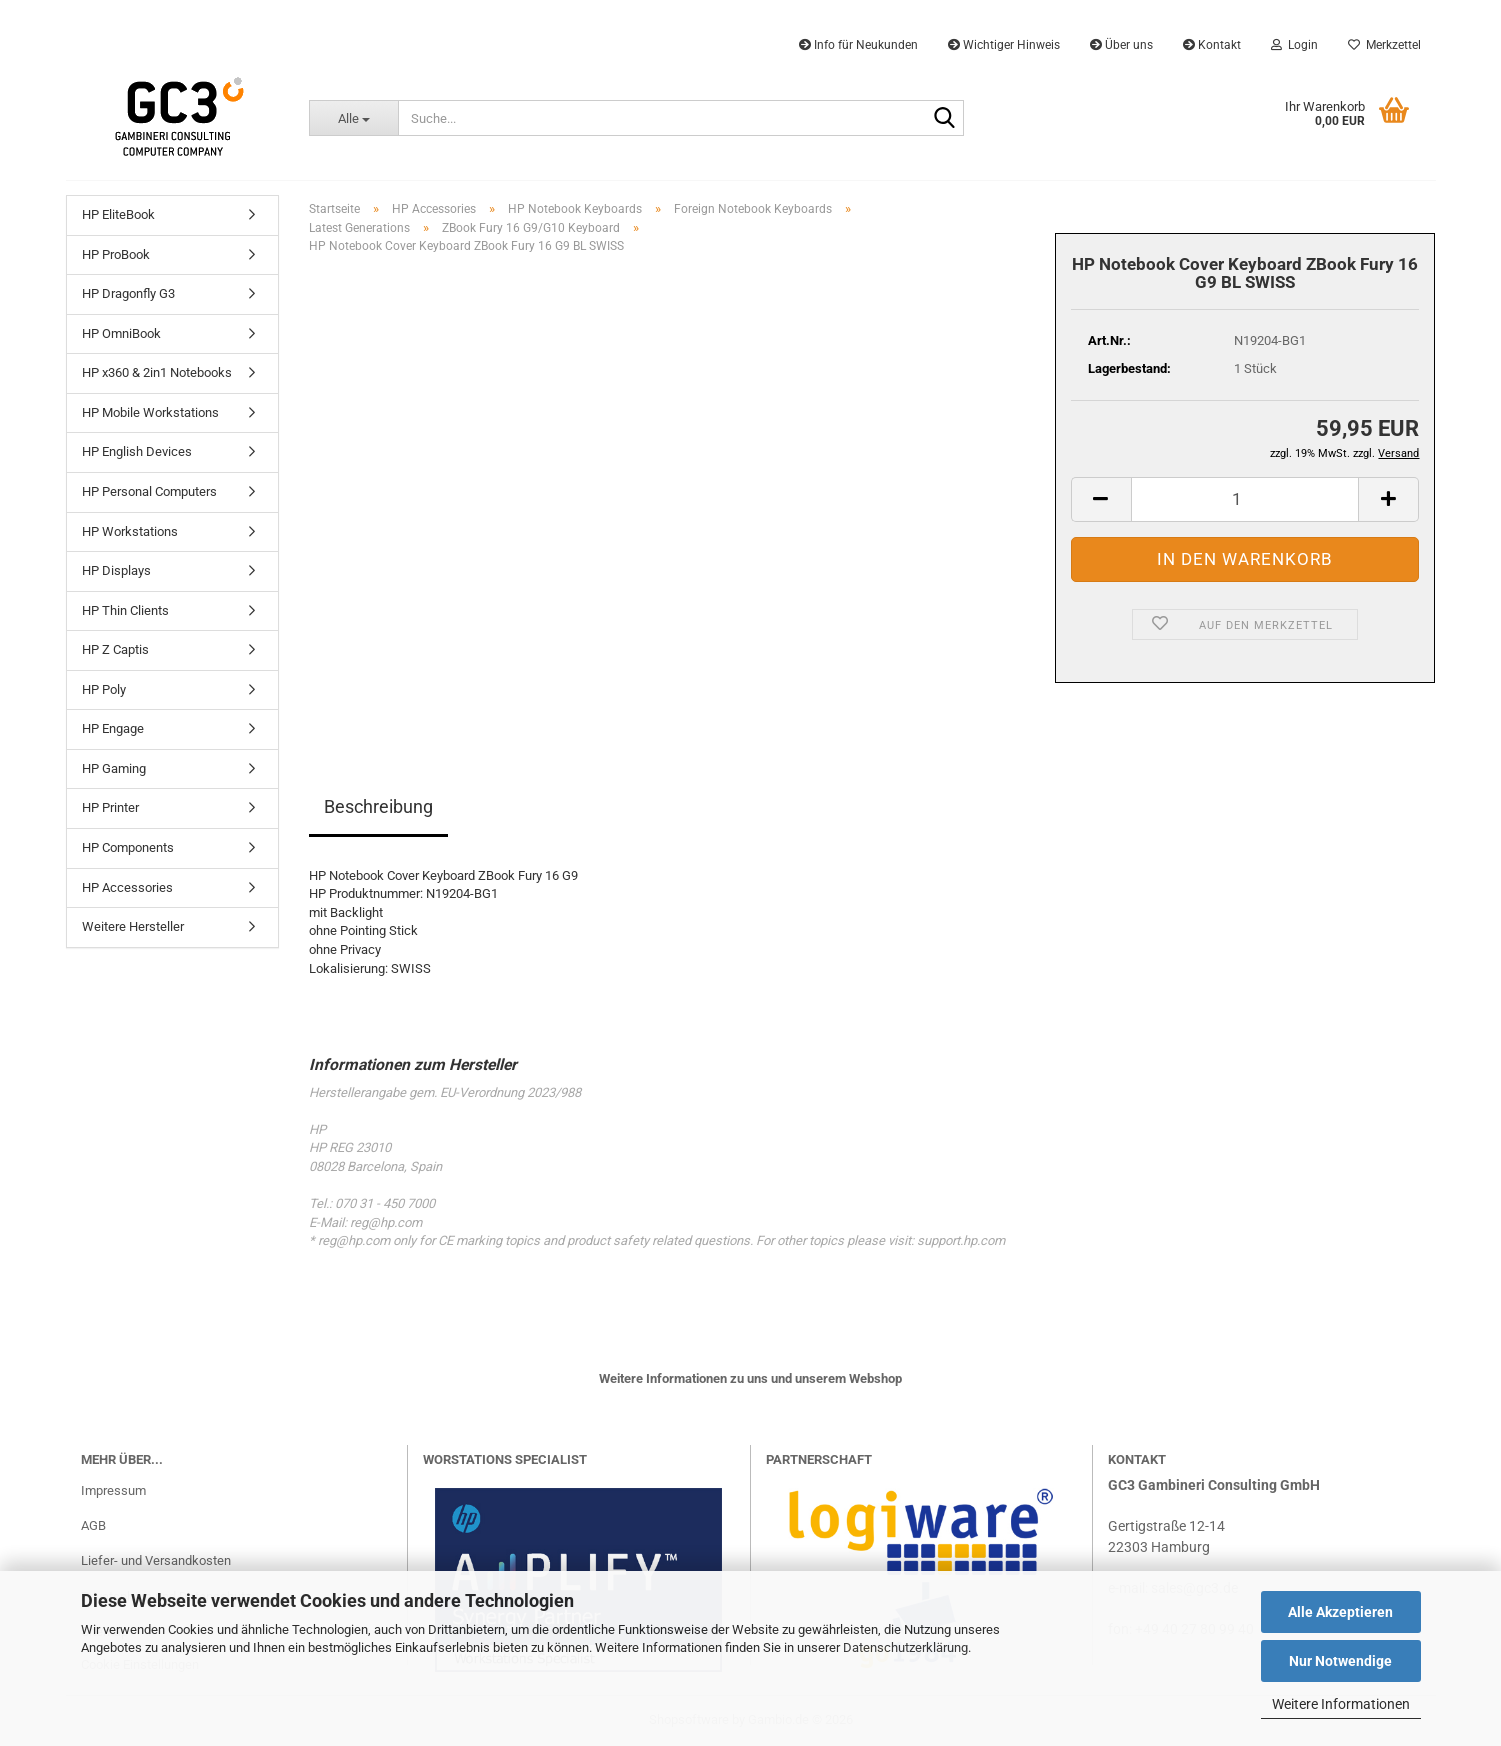 This screenshot has height=1746, width=1501. What do you see at coordinates (118, 214) in the screenshot?
I see `HP EliteBook` at bounding box center [118, 214].